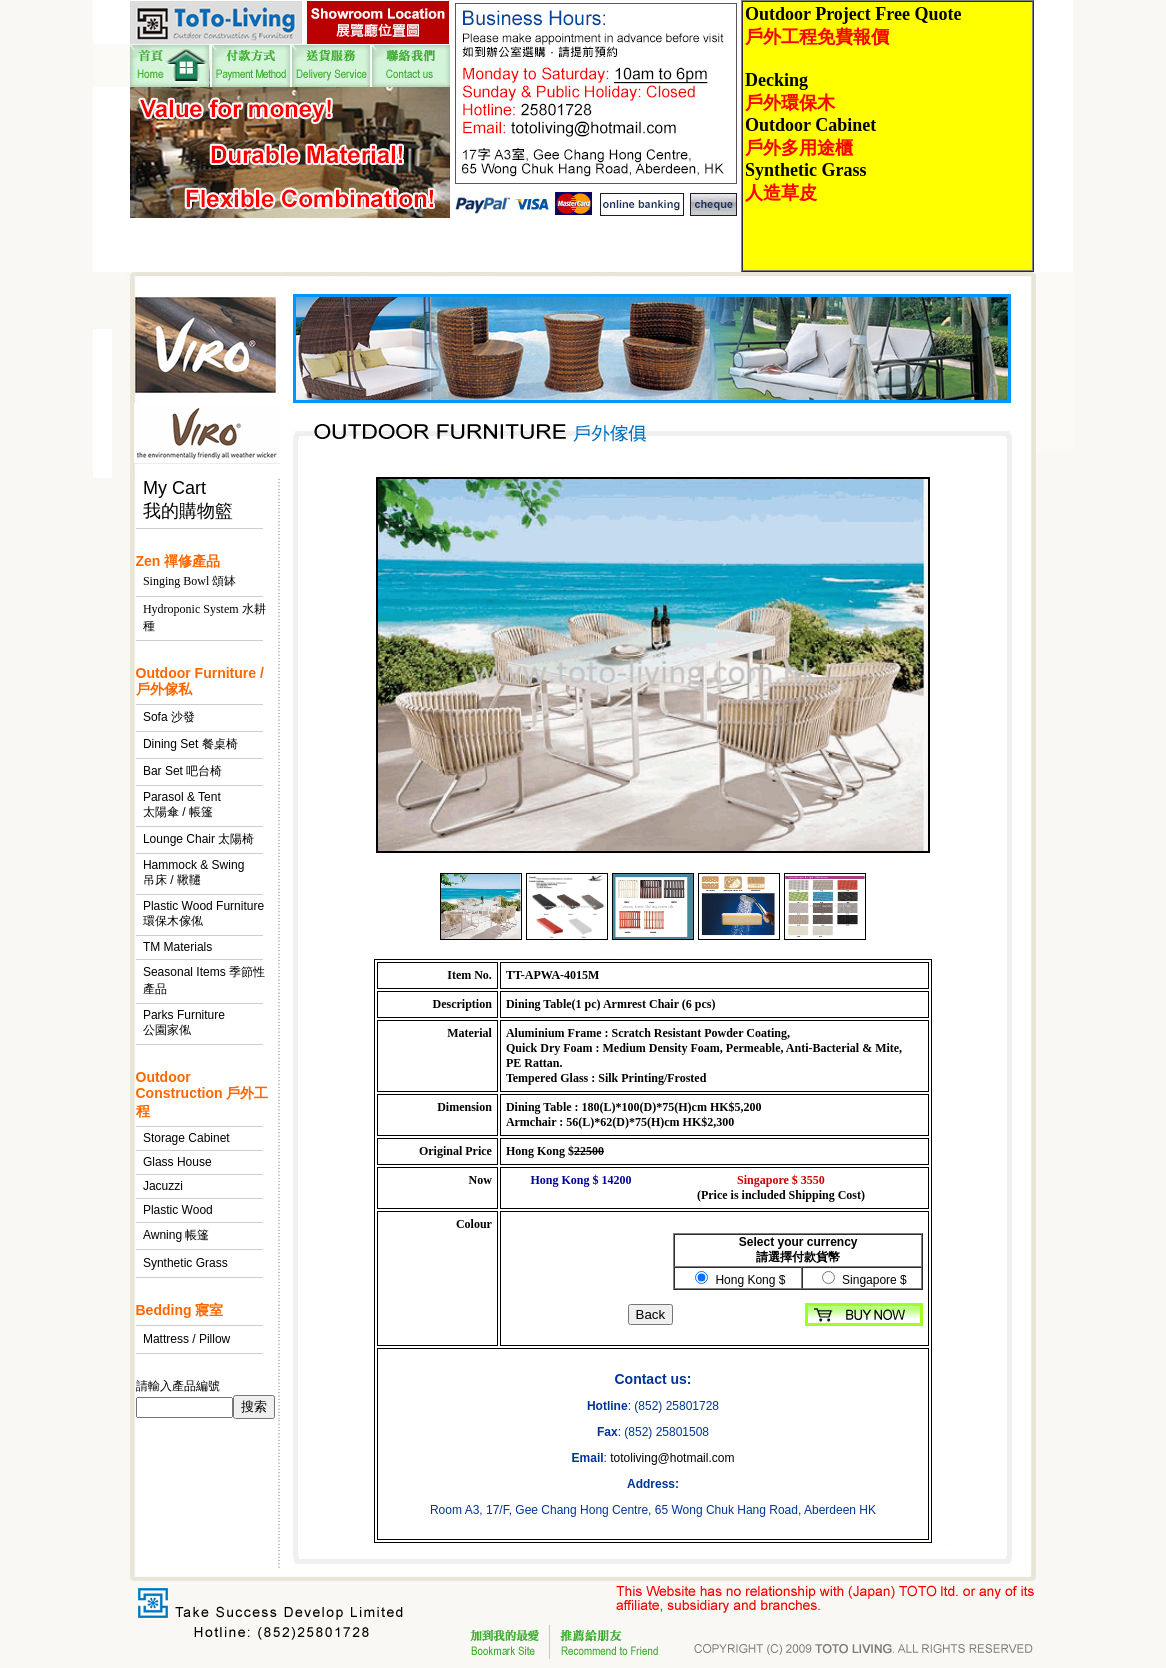  Describe the element at coordinates (672, 1458) in the screenshot. I see `totoliving@hotmail.com` at that location.